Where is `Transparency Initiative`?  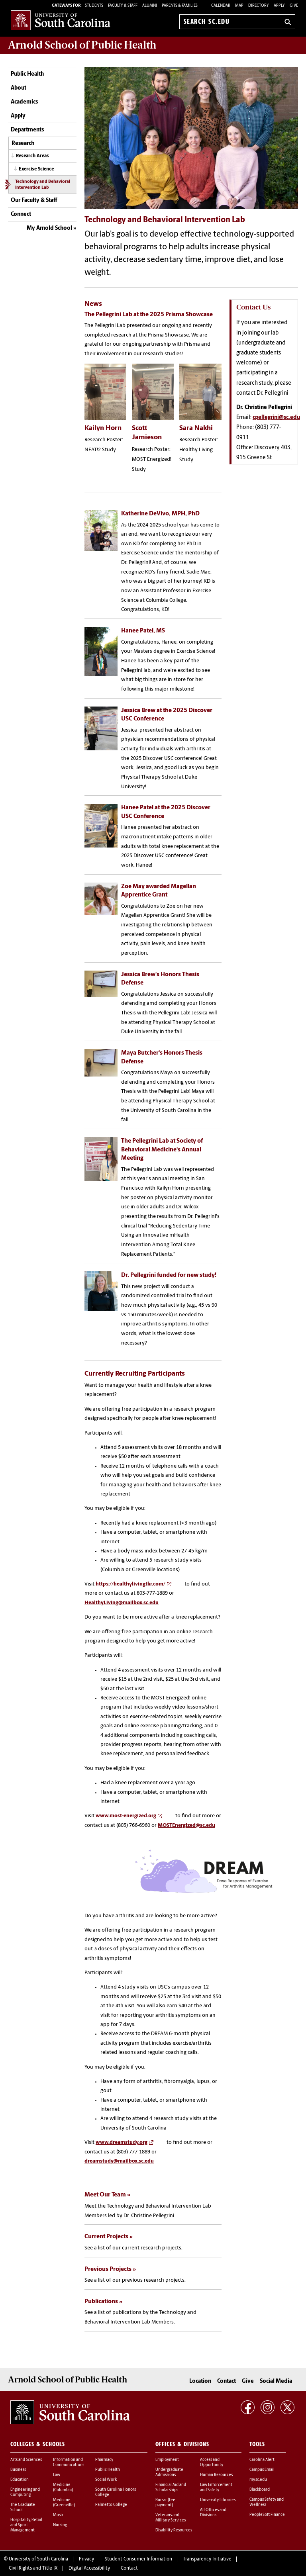 Transparency Initiative is located at coordinates (207, 2550).